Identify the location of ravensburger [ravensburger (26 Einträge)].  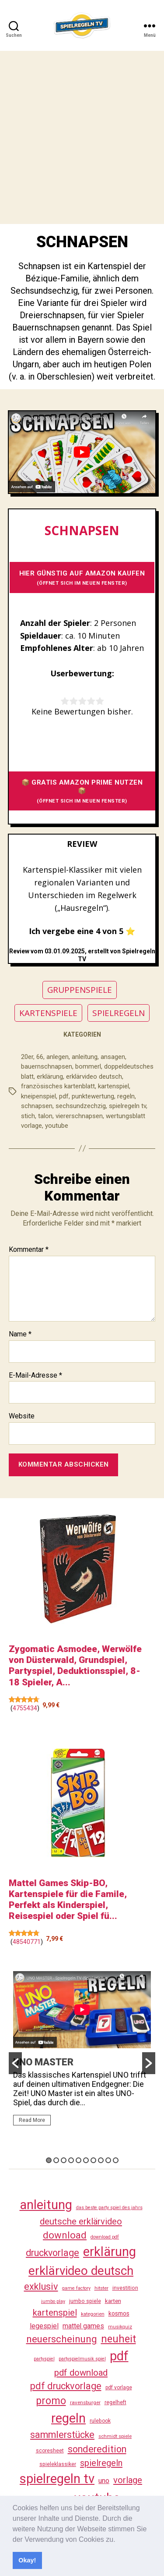
(85, 2402).